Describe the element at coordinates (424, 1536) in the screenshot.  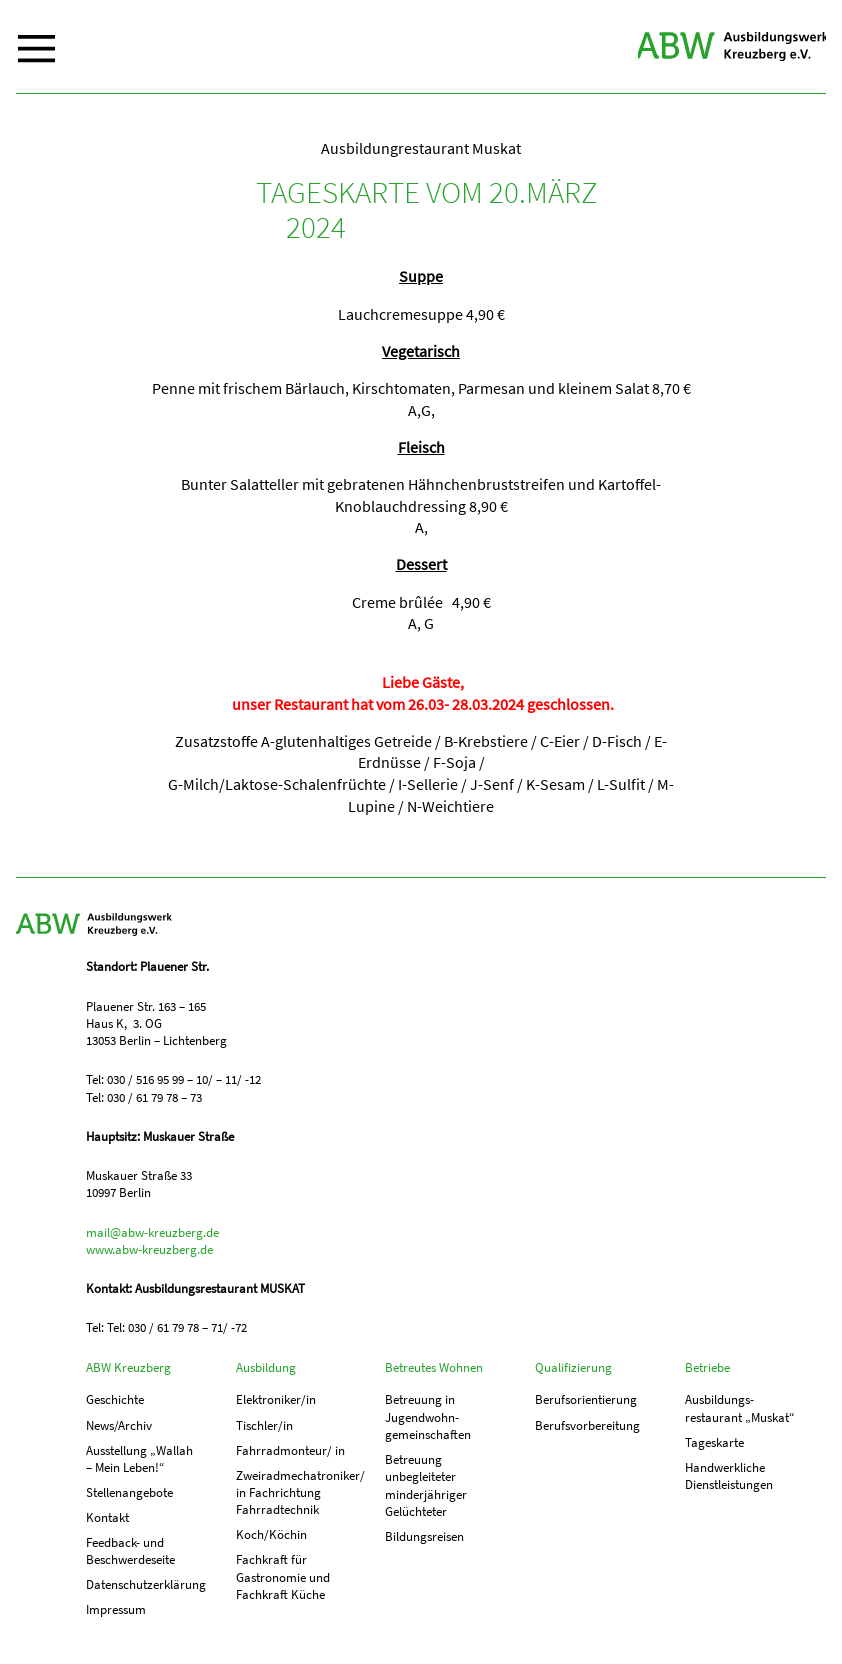
I see `Bildungsreisen` at that location.